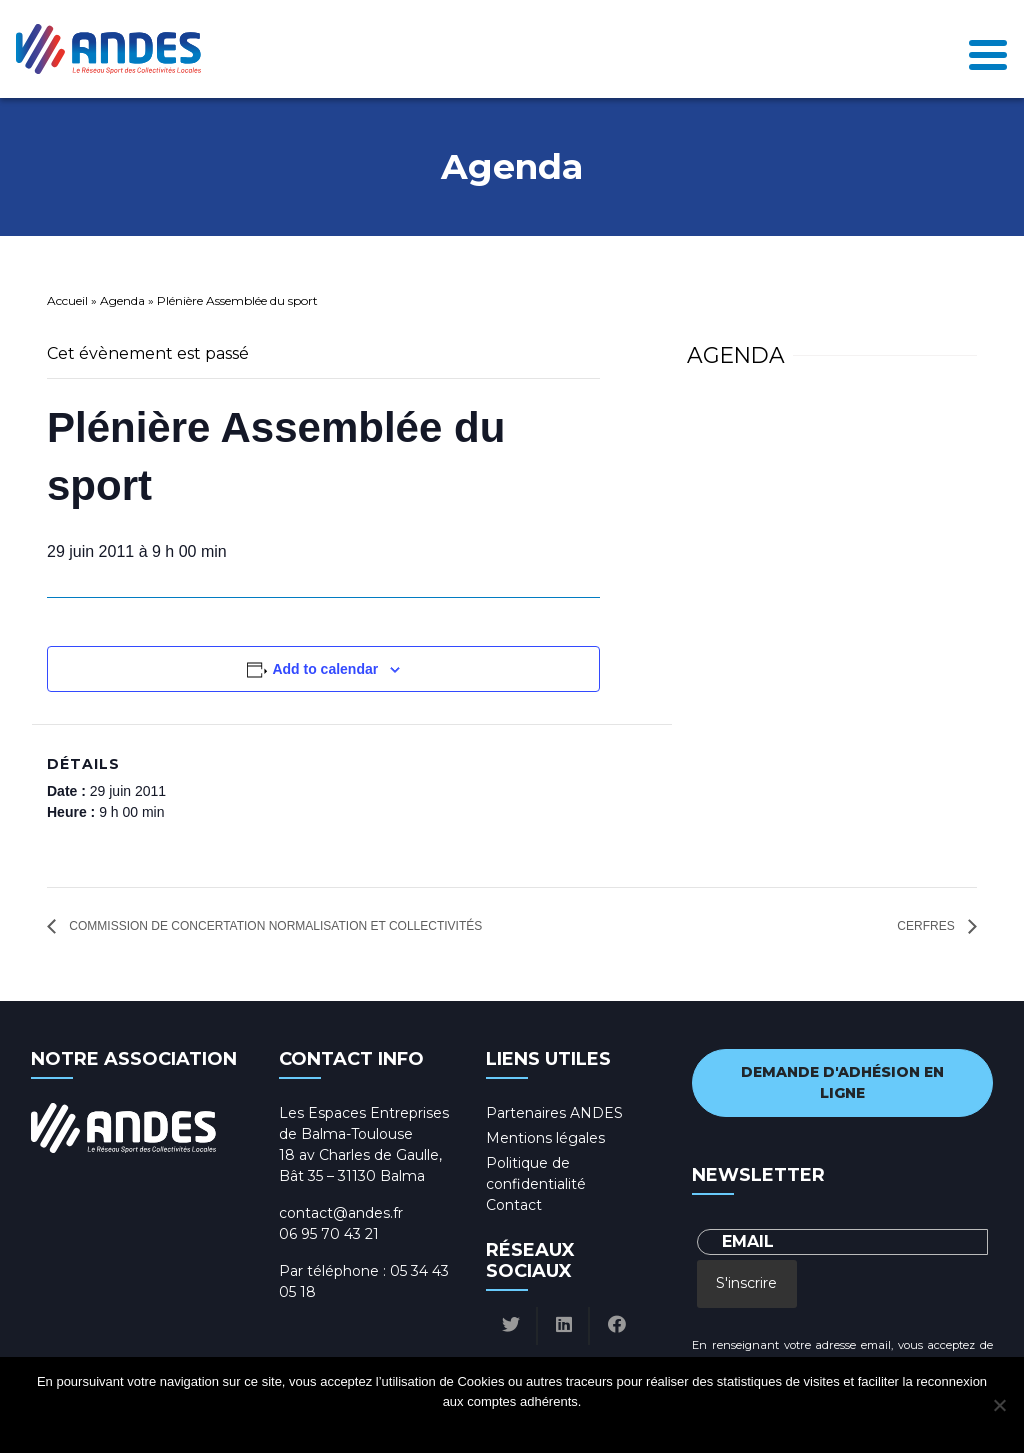 Image resolution: width=1024 pixels, height=1453 pixels. What do you see at coordinates (842, 1082) in the screenshot?
I see `Demande d'adhésion en ligne` at bounding box center [842, 1082].